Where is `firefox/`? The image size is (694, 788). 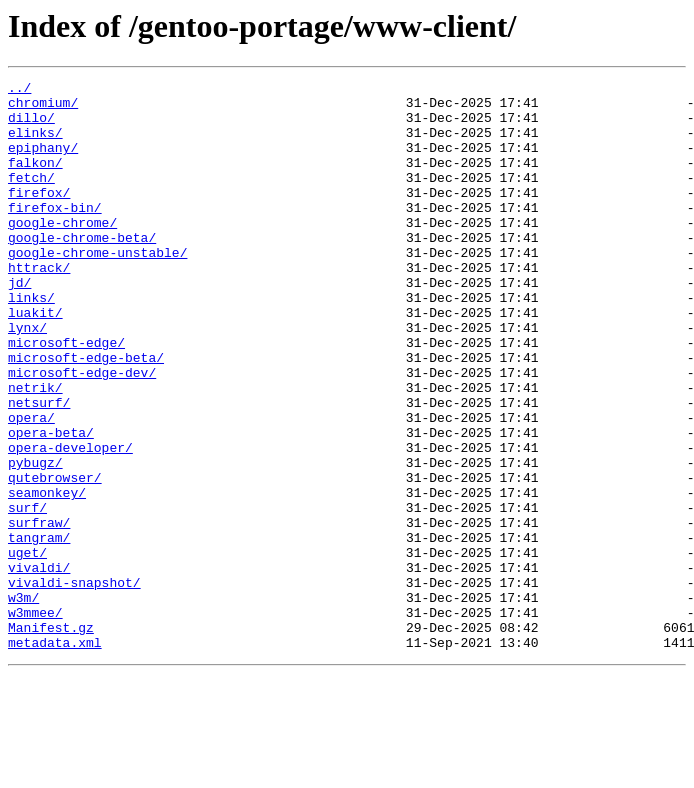 firefox/ is located at coordinates (39, 216).